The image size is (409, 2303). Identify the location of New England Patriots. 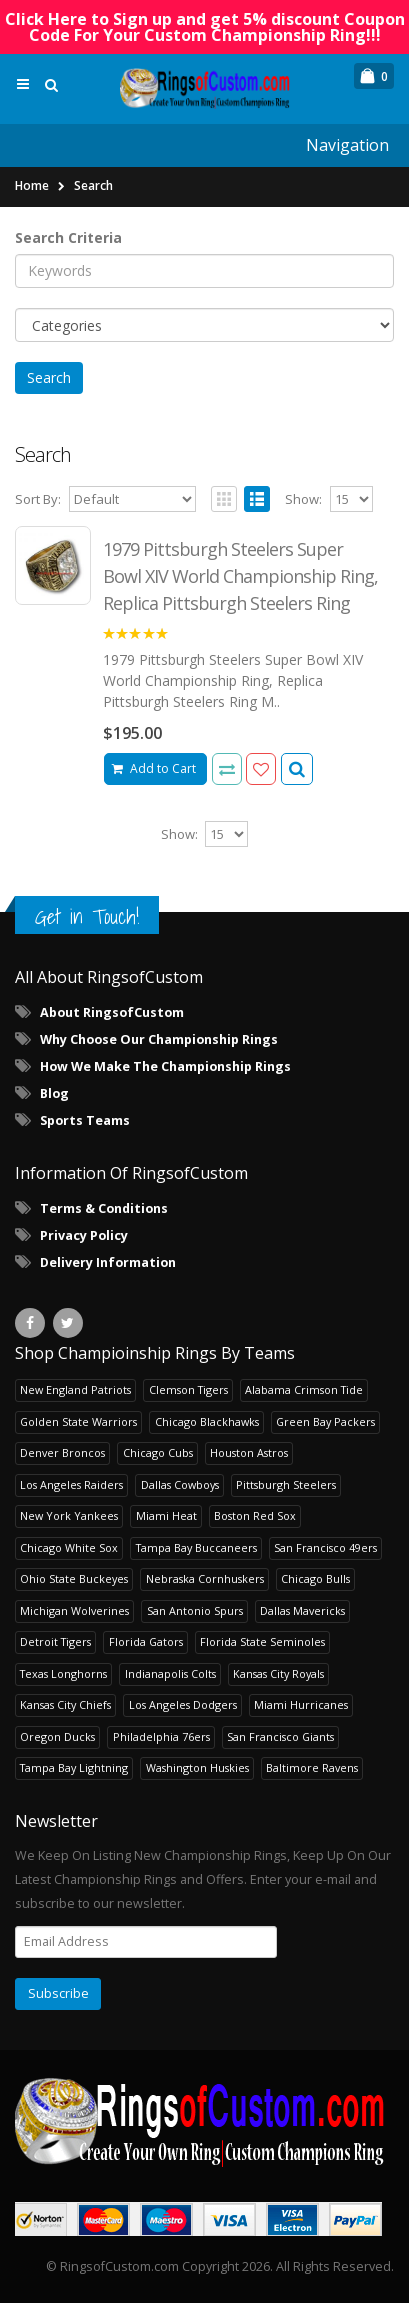
(75, 1389).